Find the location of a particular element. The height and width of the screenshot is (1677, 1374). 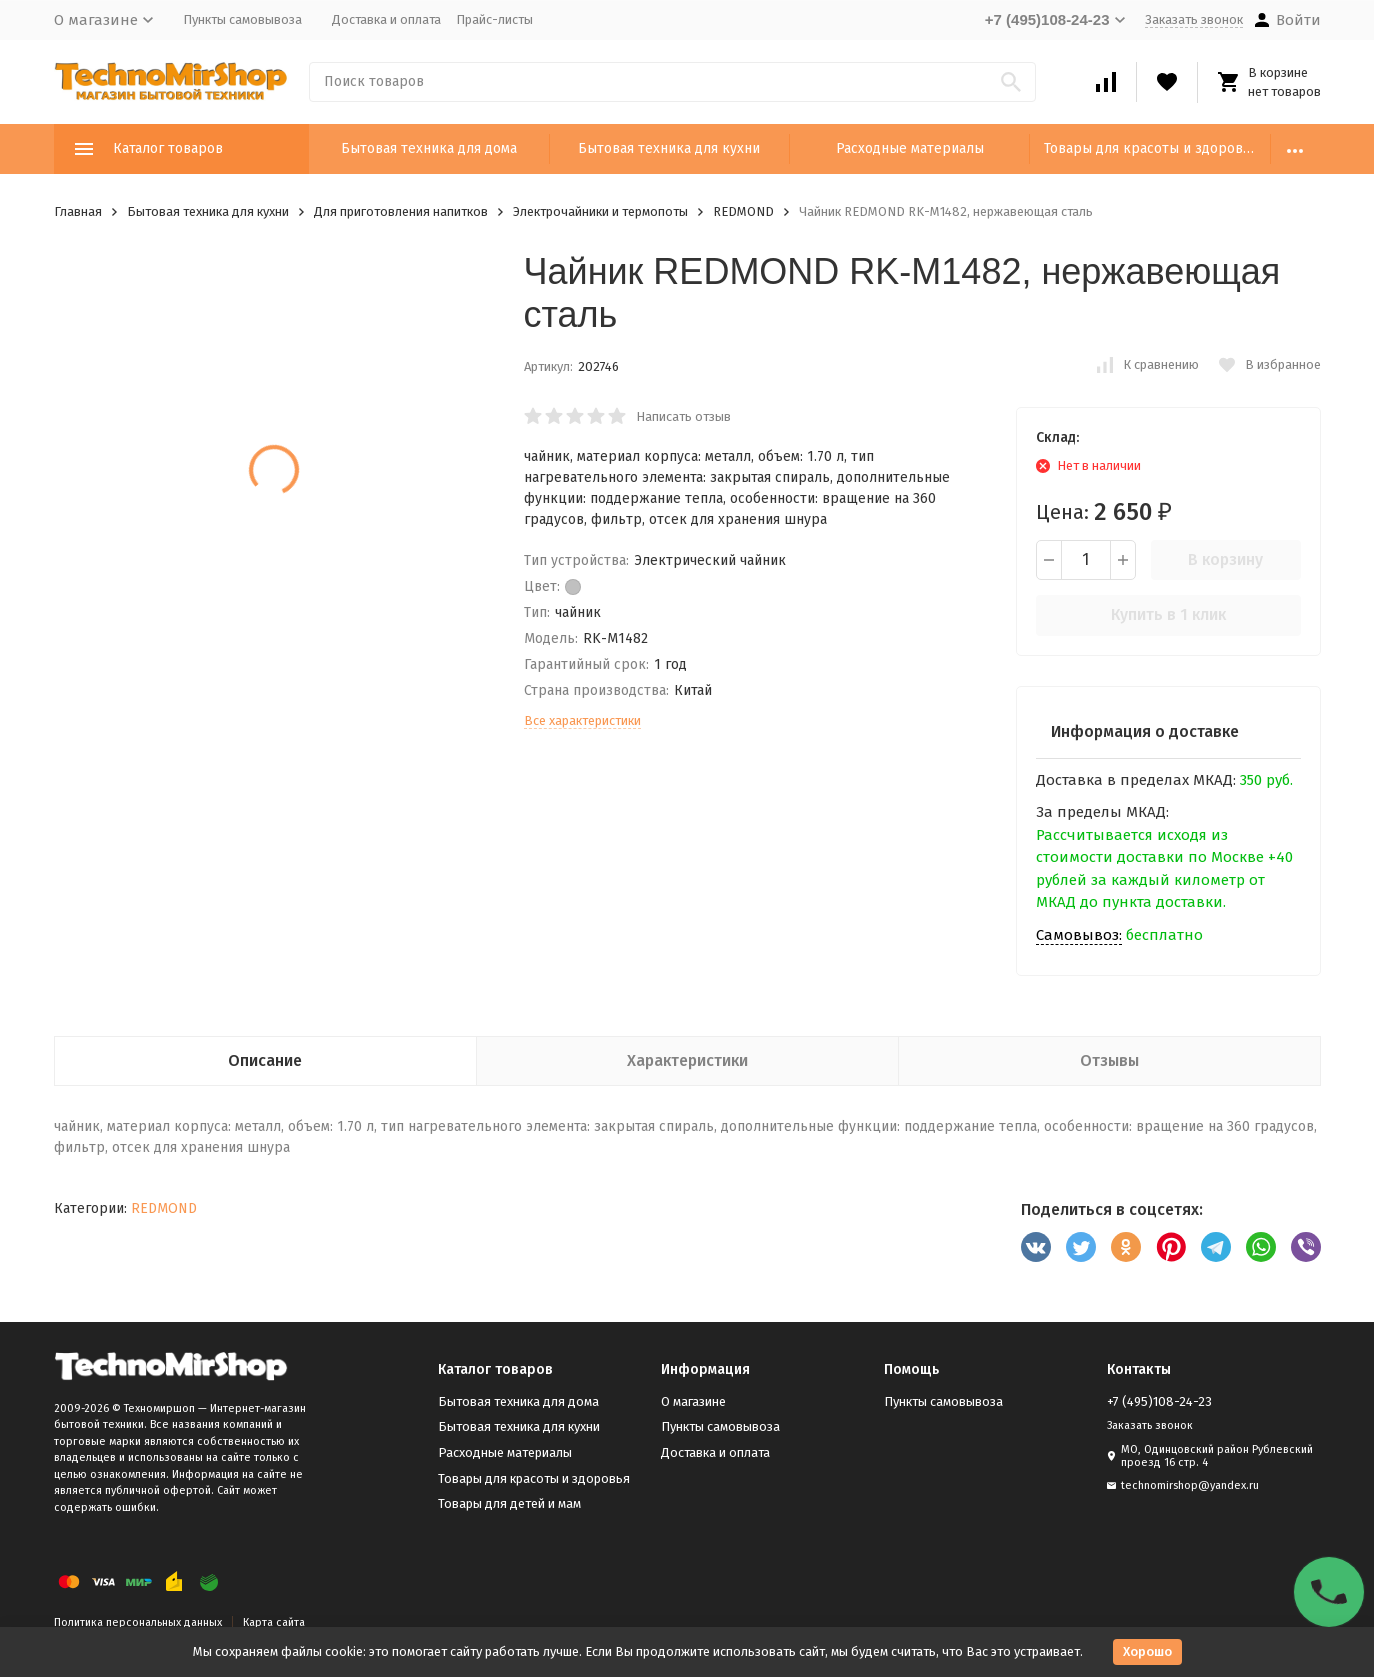

Электрочайники и термопоты is located at coordinates (600, 211).